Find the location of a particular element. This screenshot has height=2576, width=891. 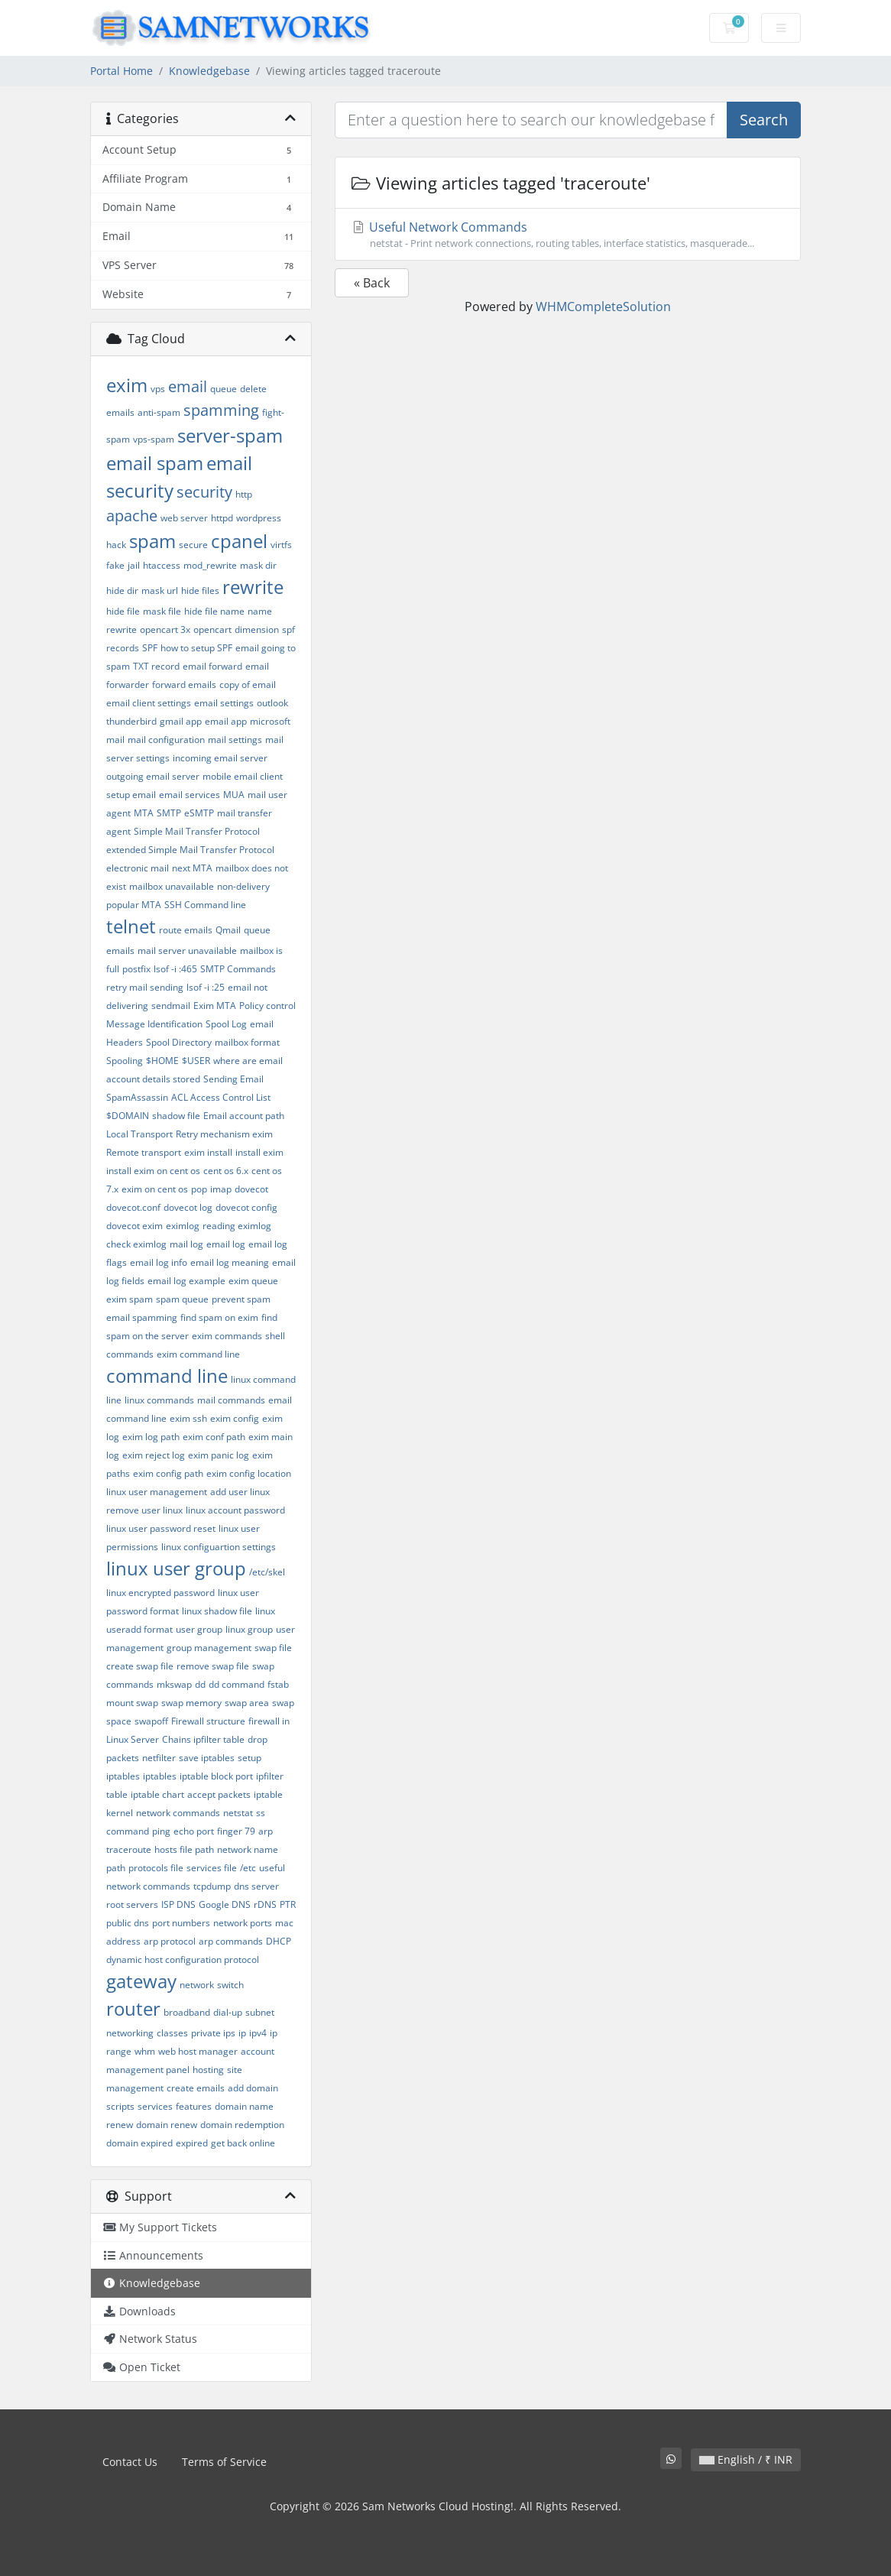

virtfs is located at coordinates (281, 544).